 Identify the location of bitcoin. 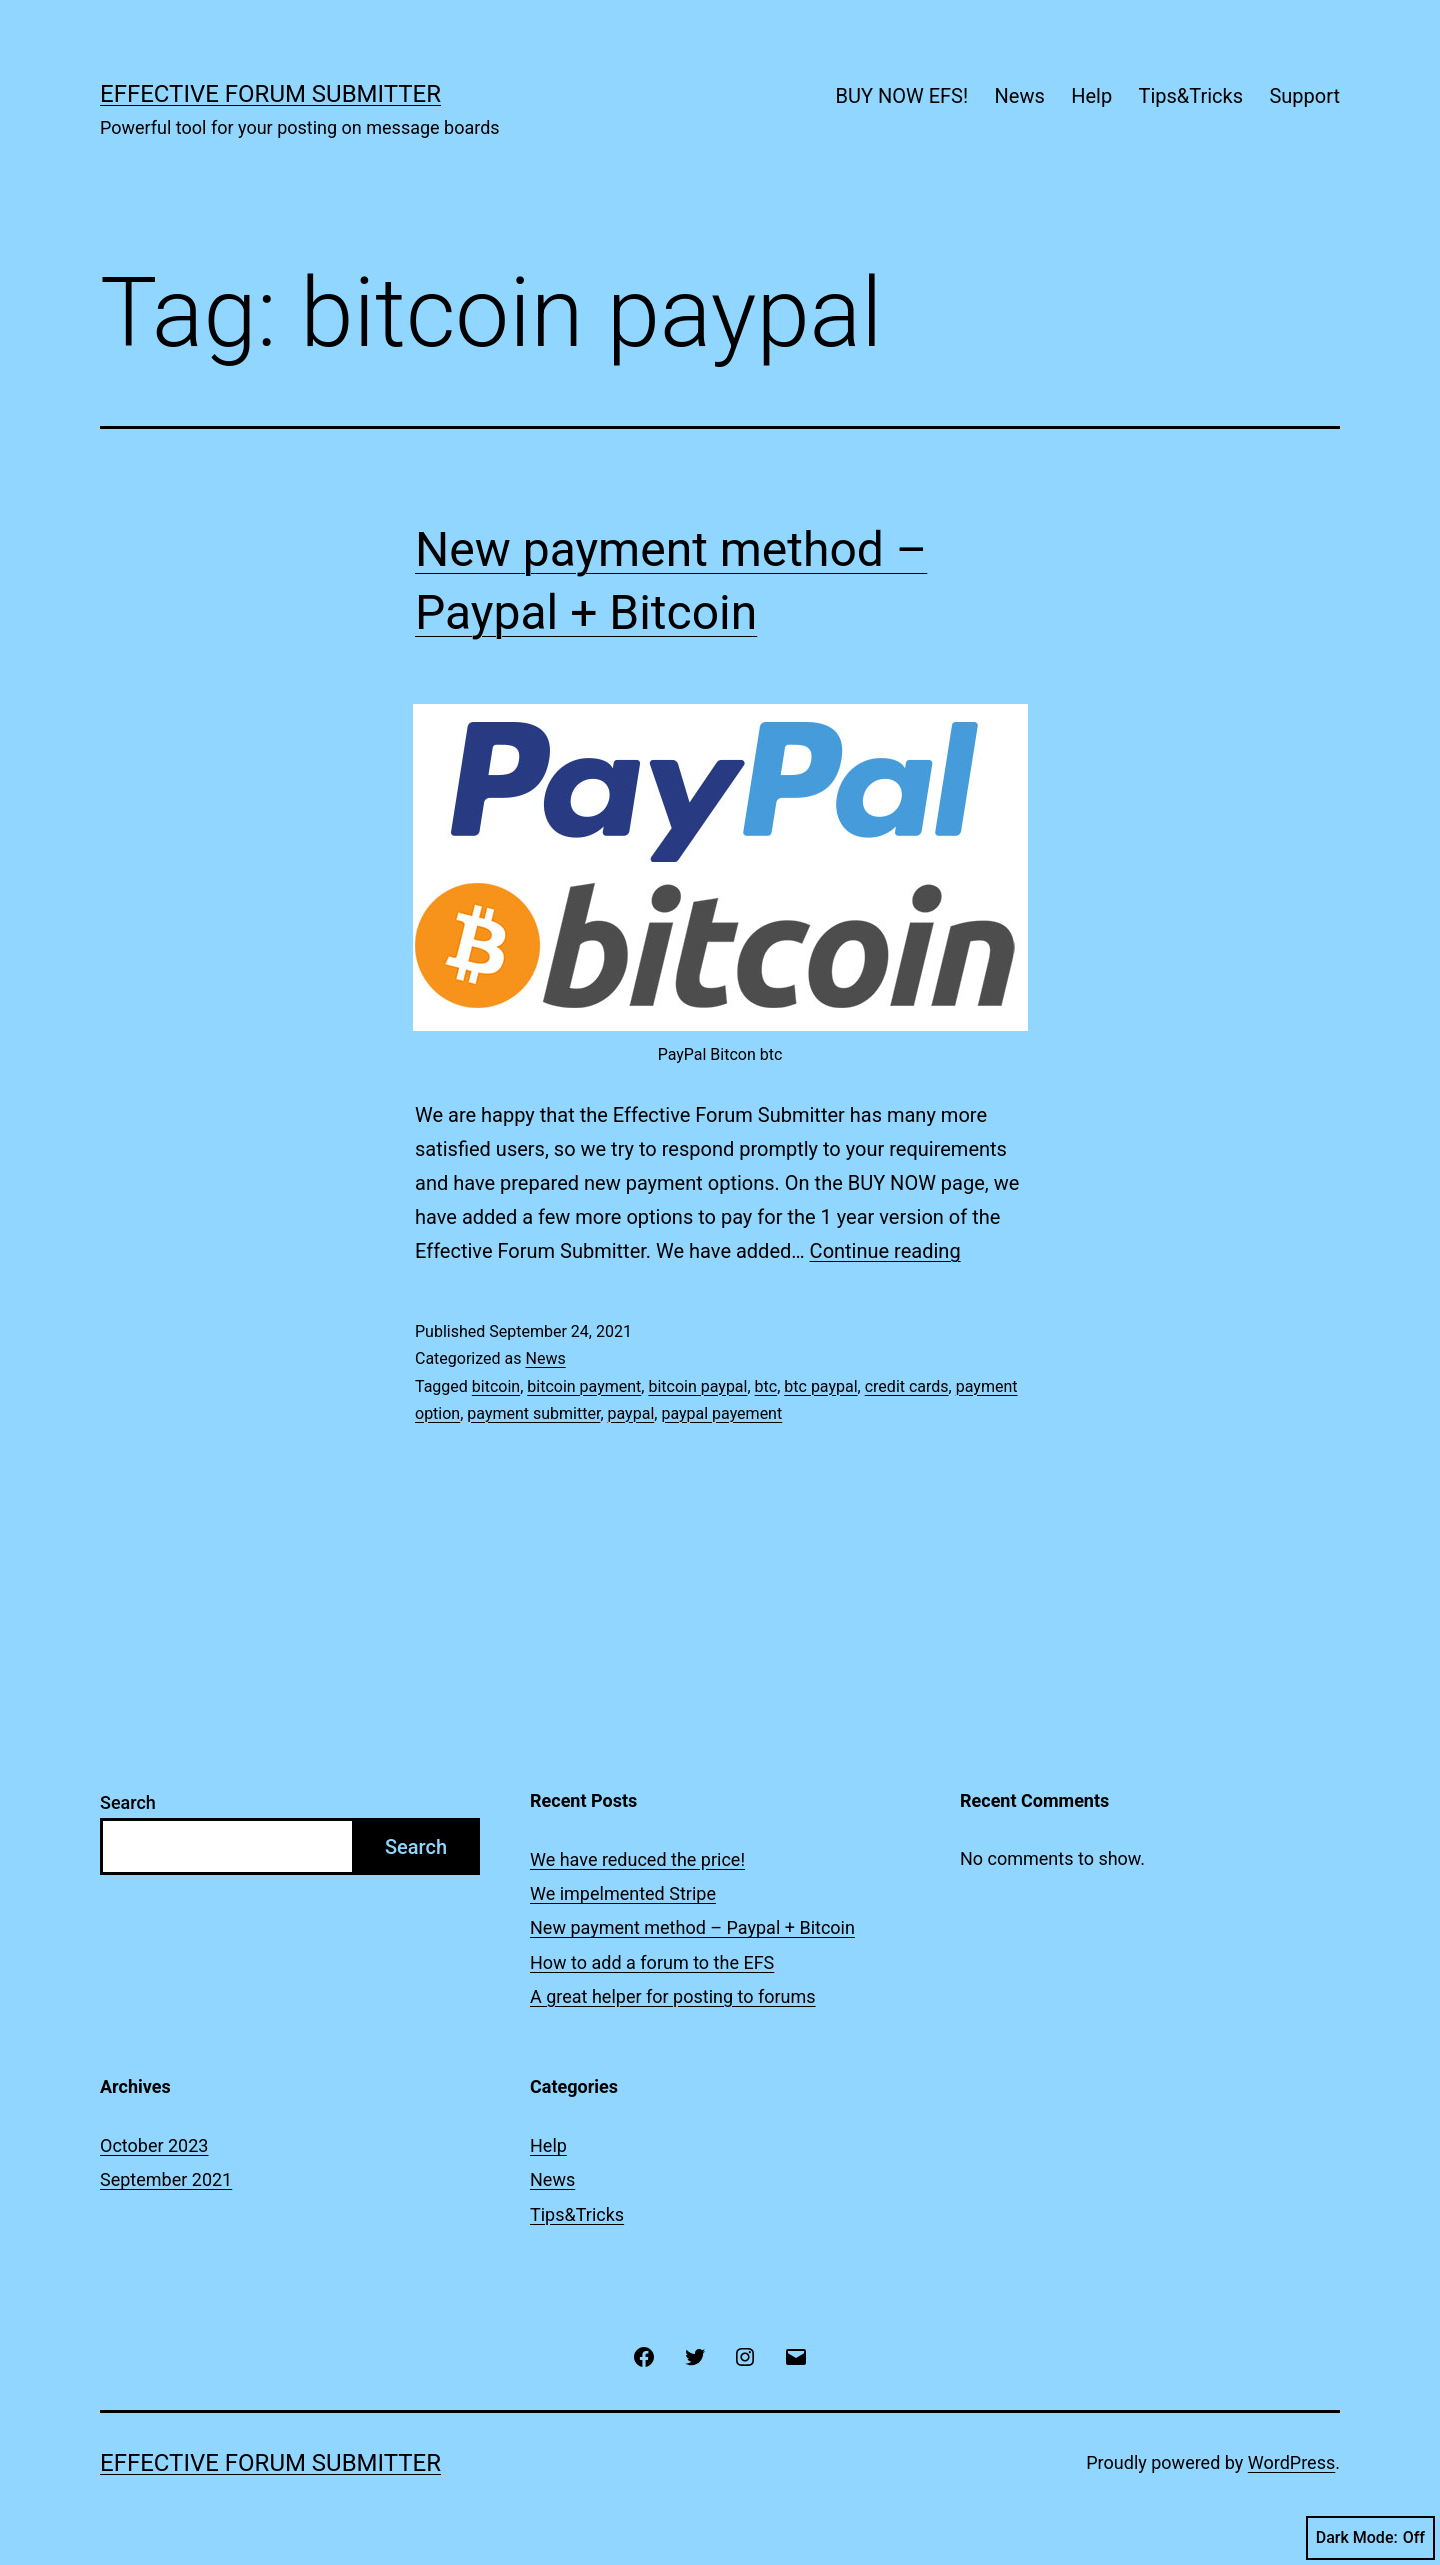
(496, 1386).